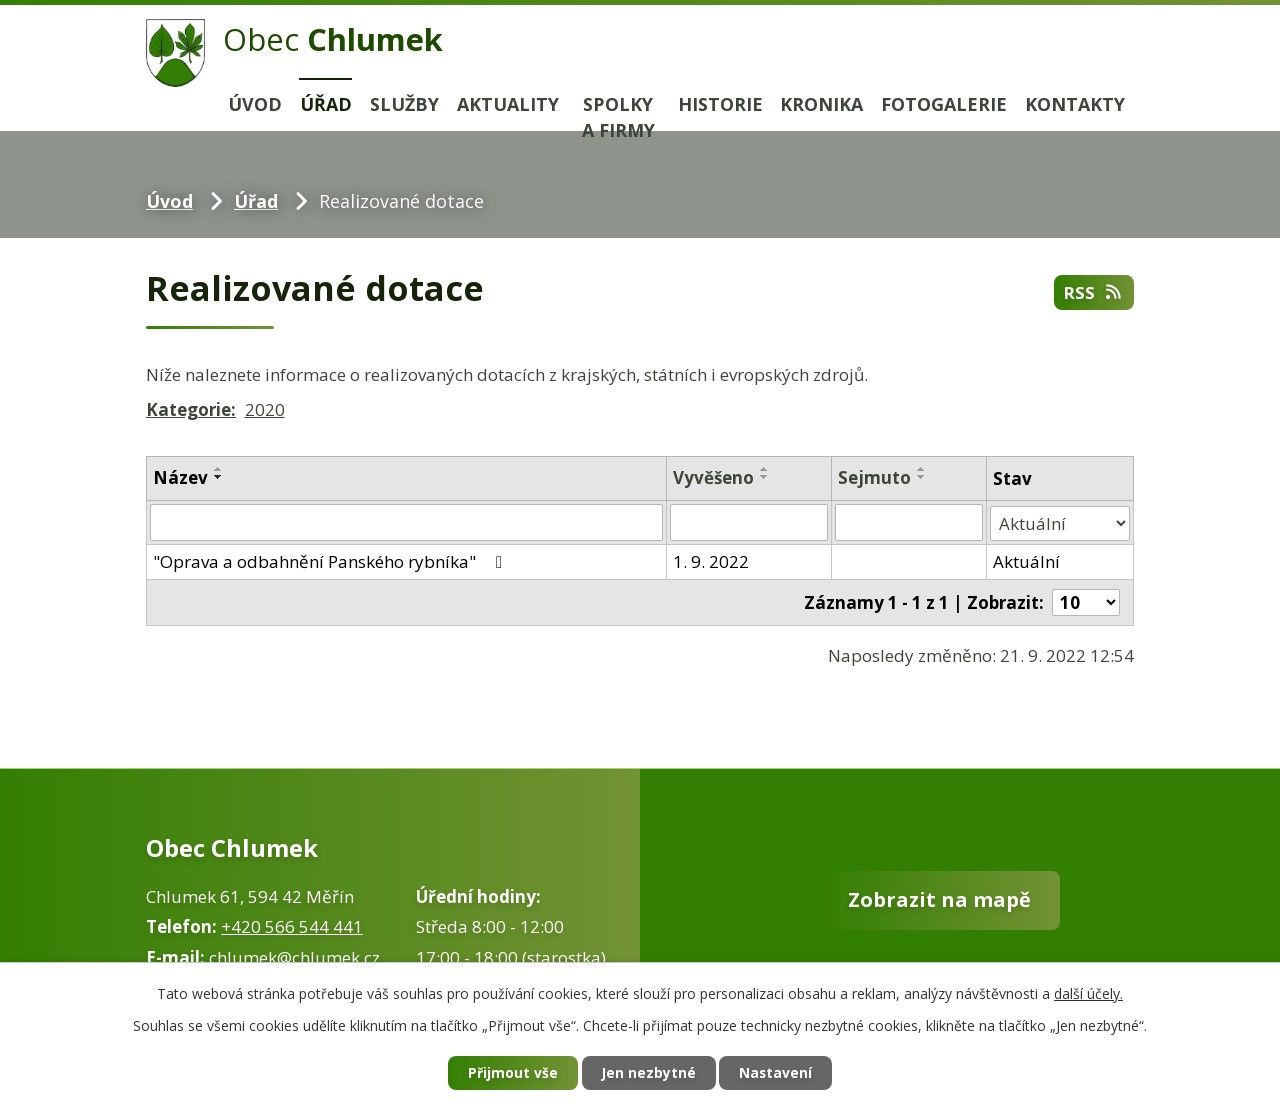 The height and width of the screenshot is (1109, 1280). What do you see at coordinates (1075, 104) in the screenshot?
I see `Kontakty` at bounding box center [1075, 104].